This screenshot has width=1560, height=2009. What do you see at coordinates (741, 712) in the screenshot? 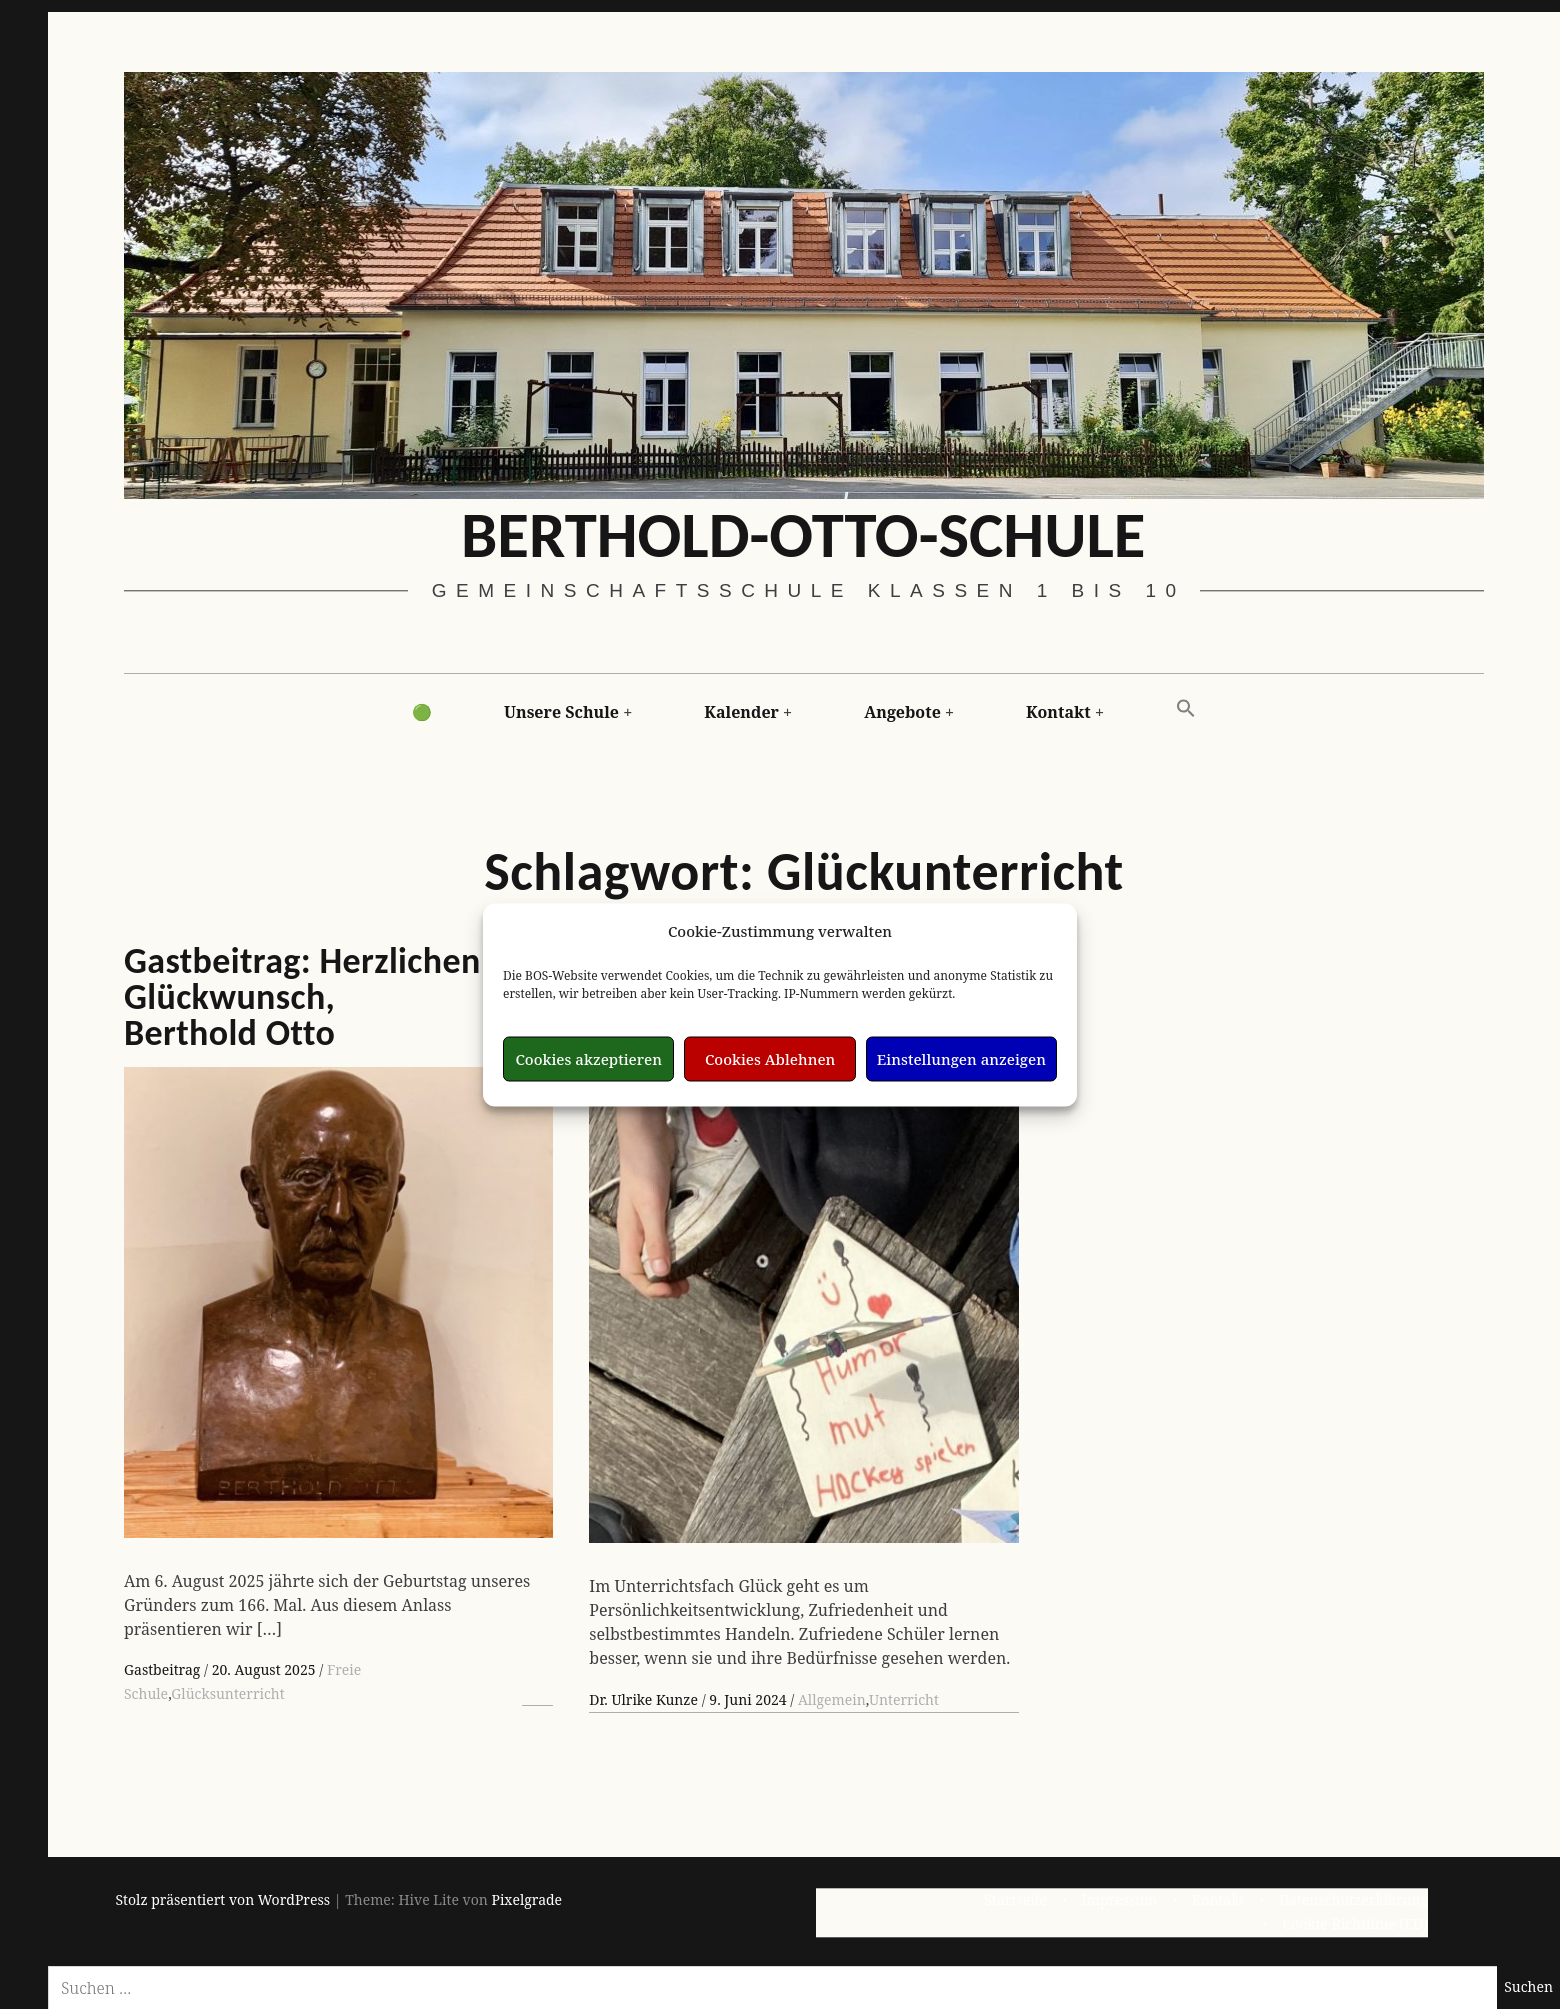
I see `Kalender` at bounding box center [741, 712].